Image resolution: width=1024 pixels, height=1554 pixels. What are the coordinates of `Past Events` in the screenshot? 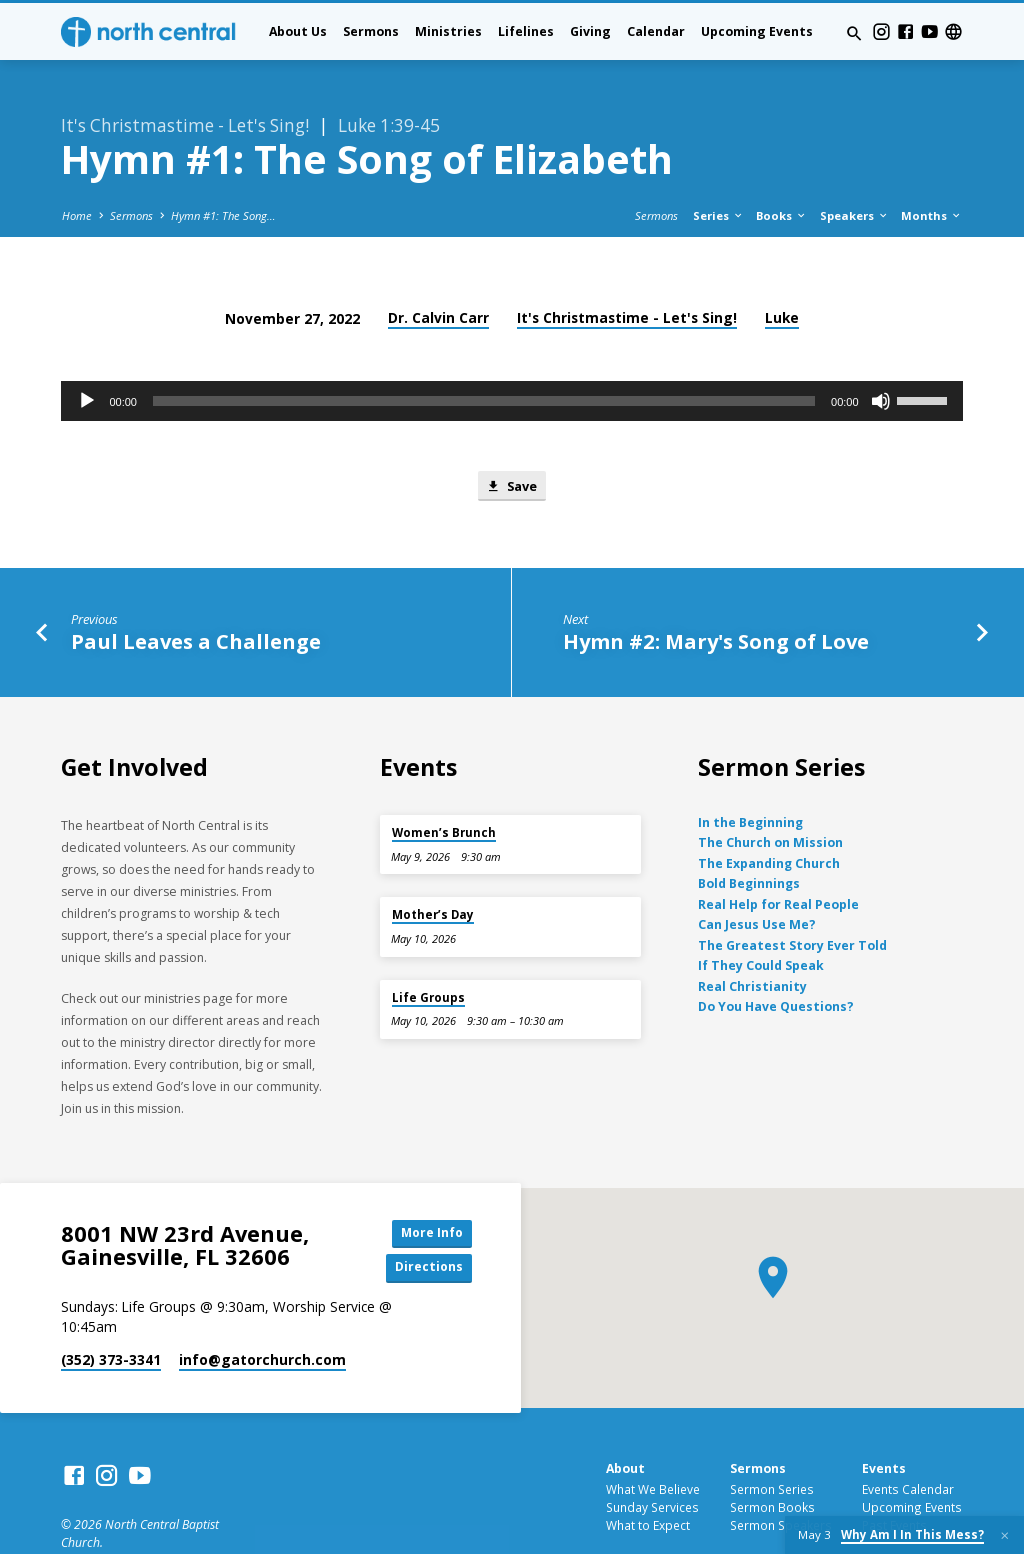 It's located at (894, 1477).